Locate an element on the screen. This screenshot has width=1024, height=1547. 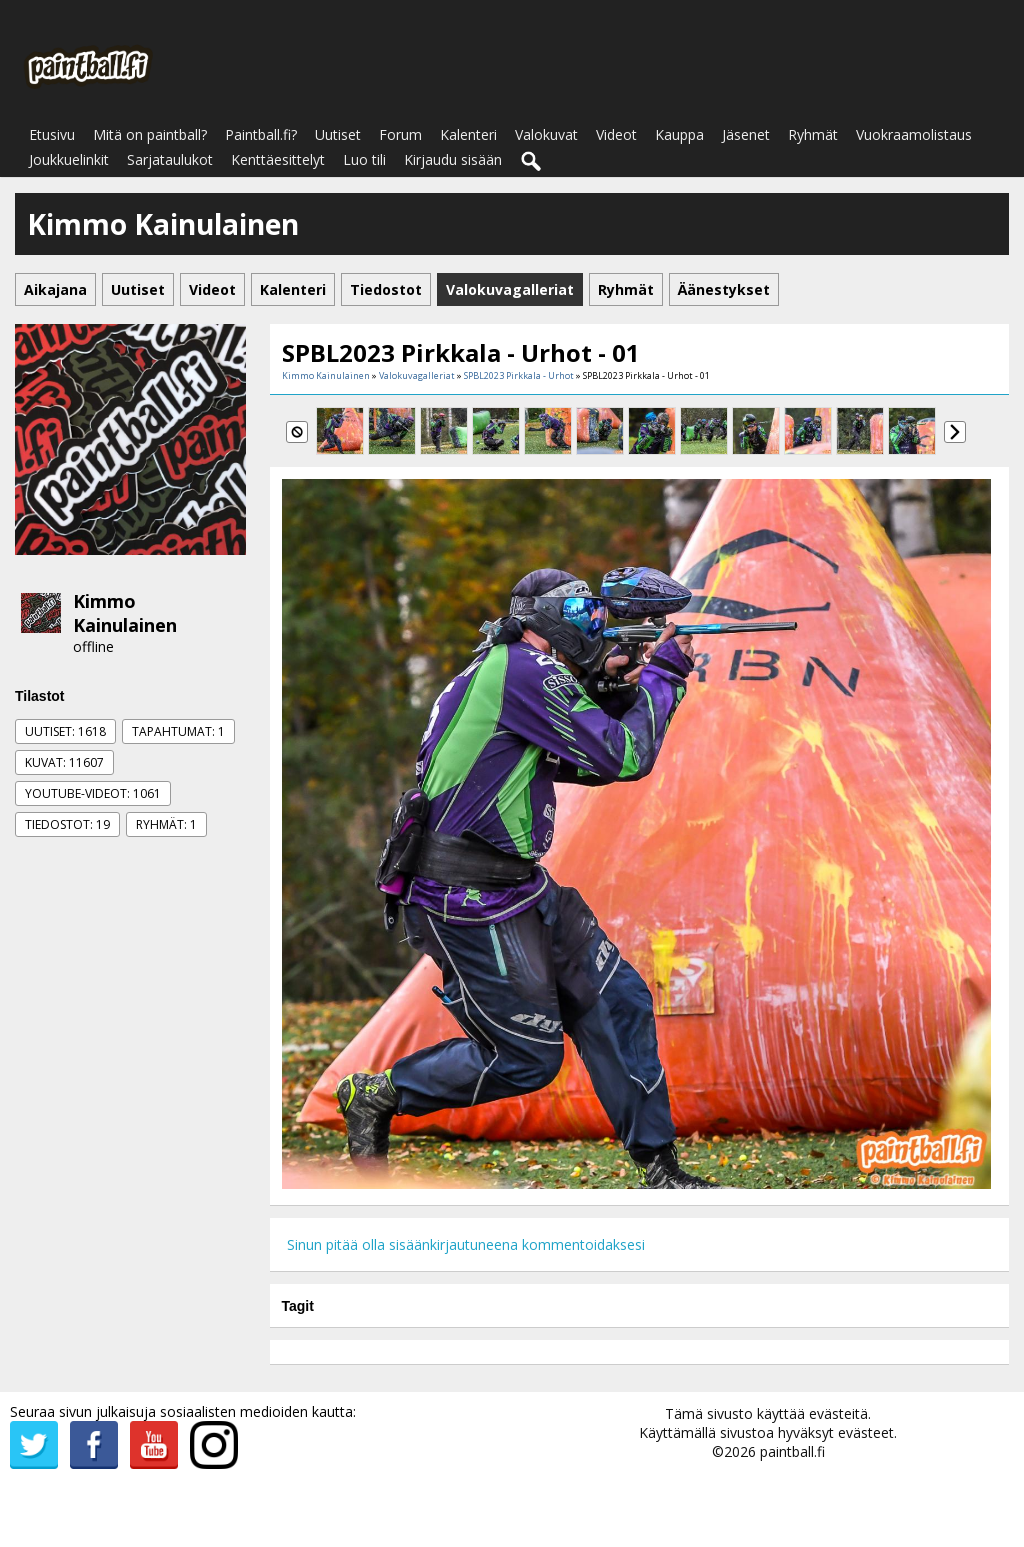
Etusivu is located at coordinates (52, 134).